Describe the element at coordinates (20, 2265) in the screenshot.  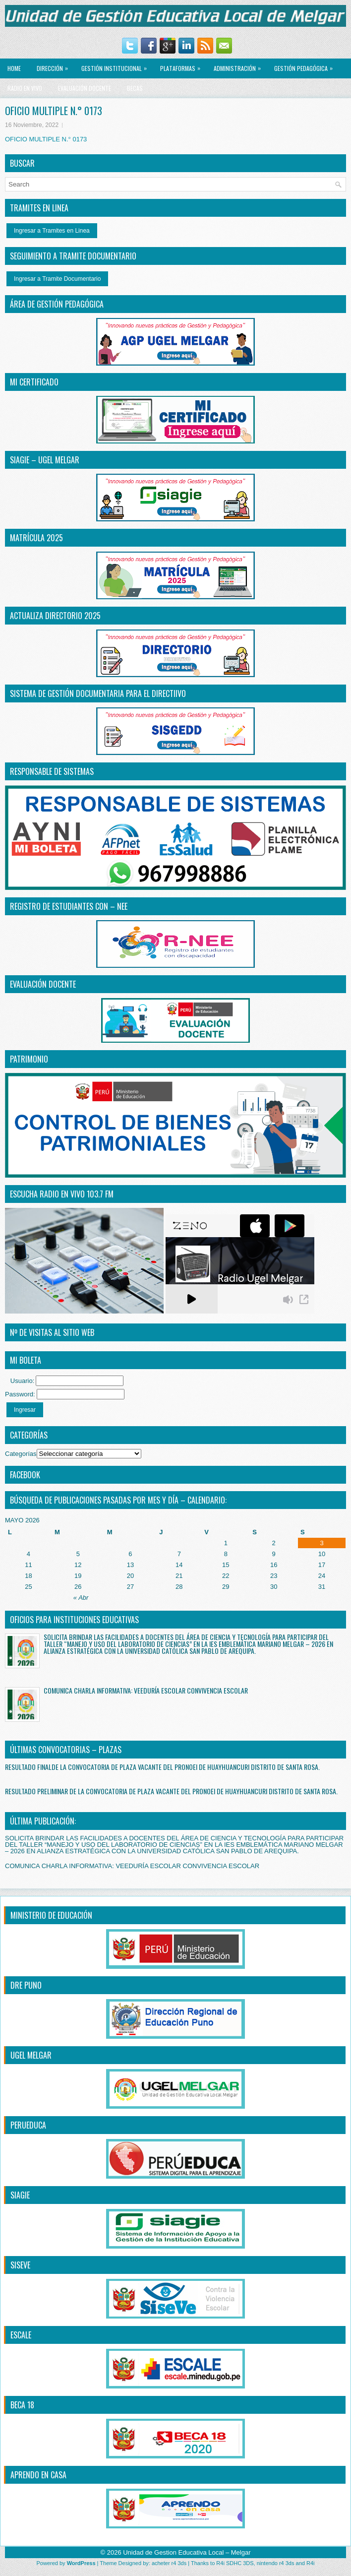
I see `SISEVE` at that location.